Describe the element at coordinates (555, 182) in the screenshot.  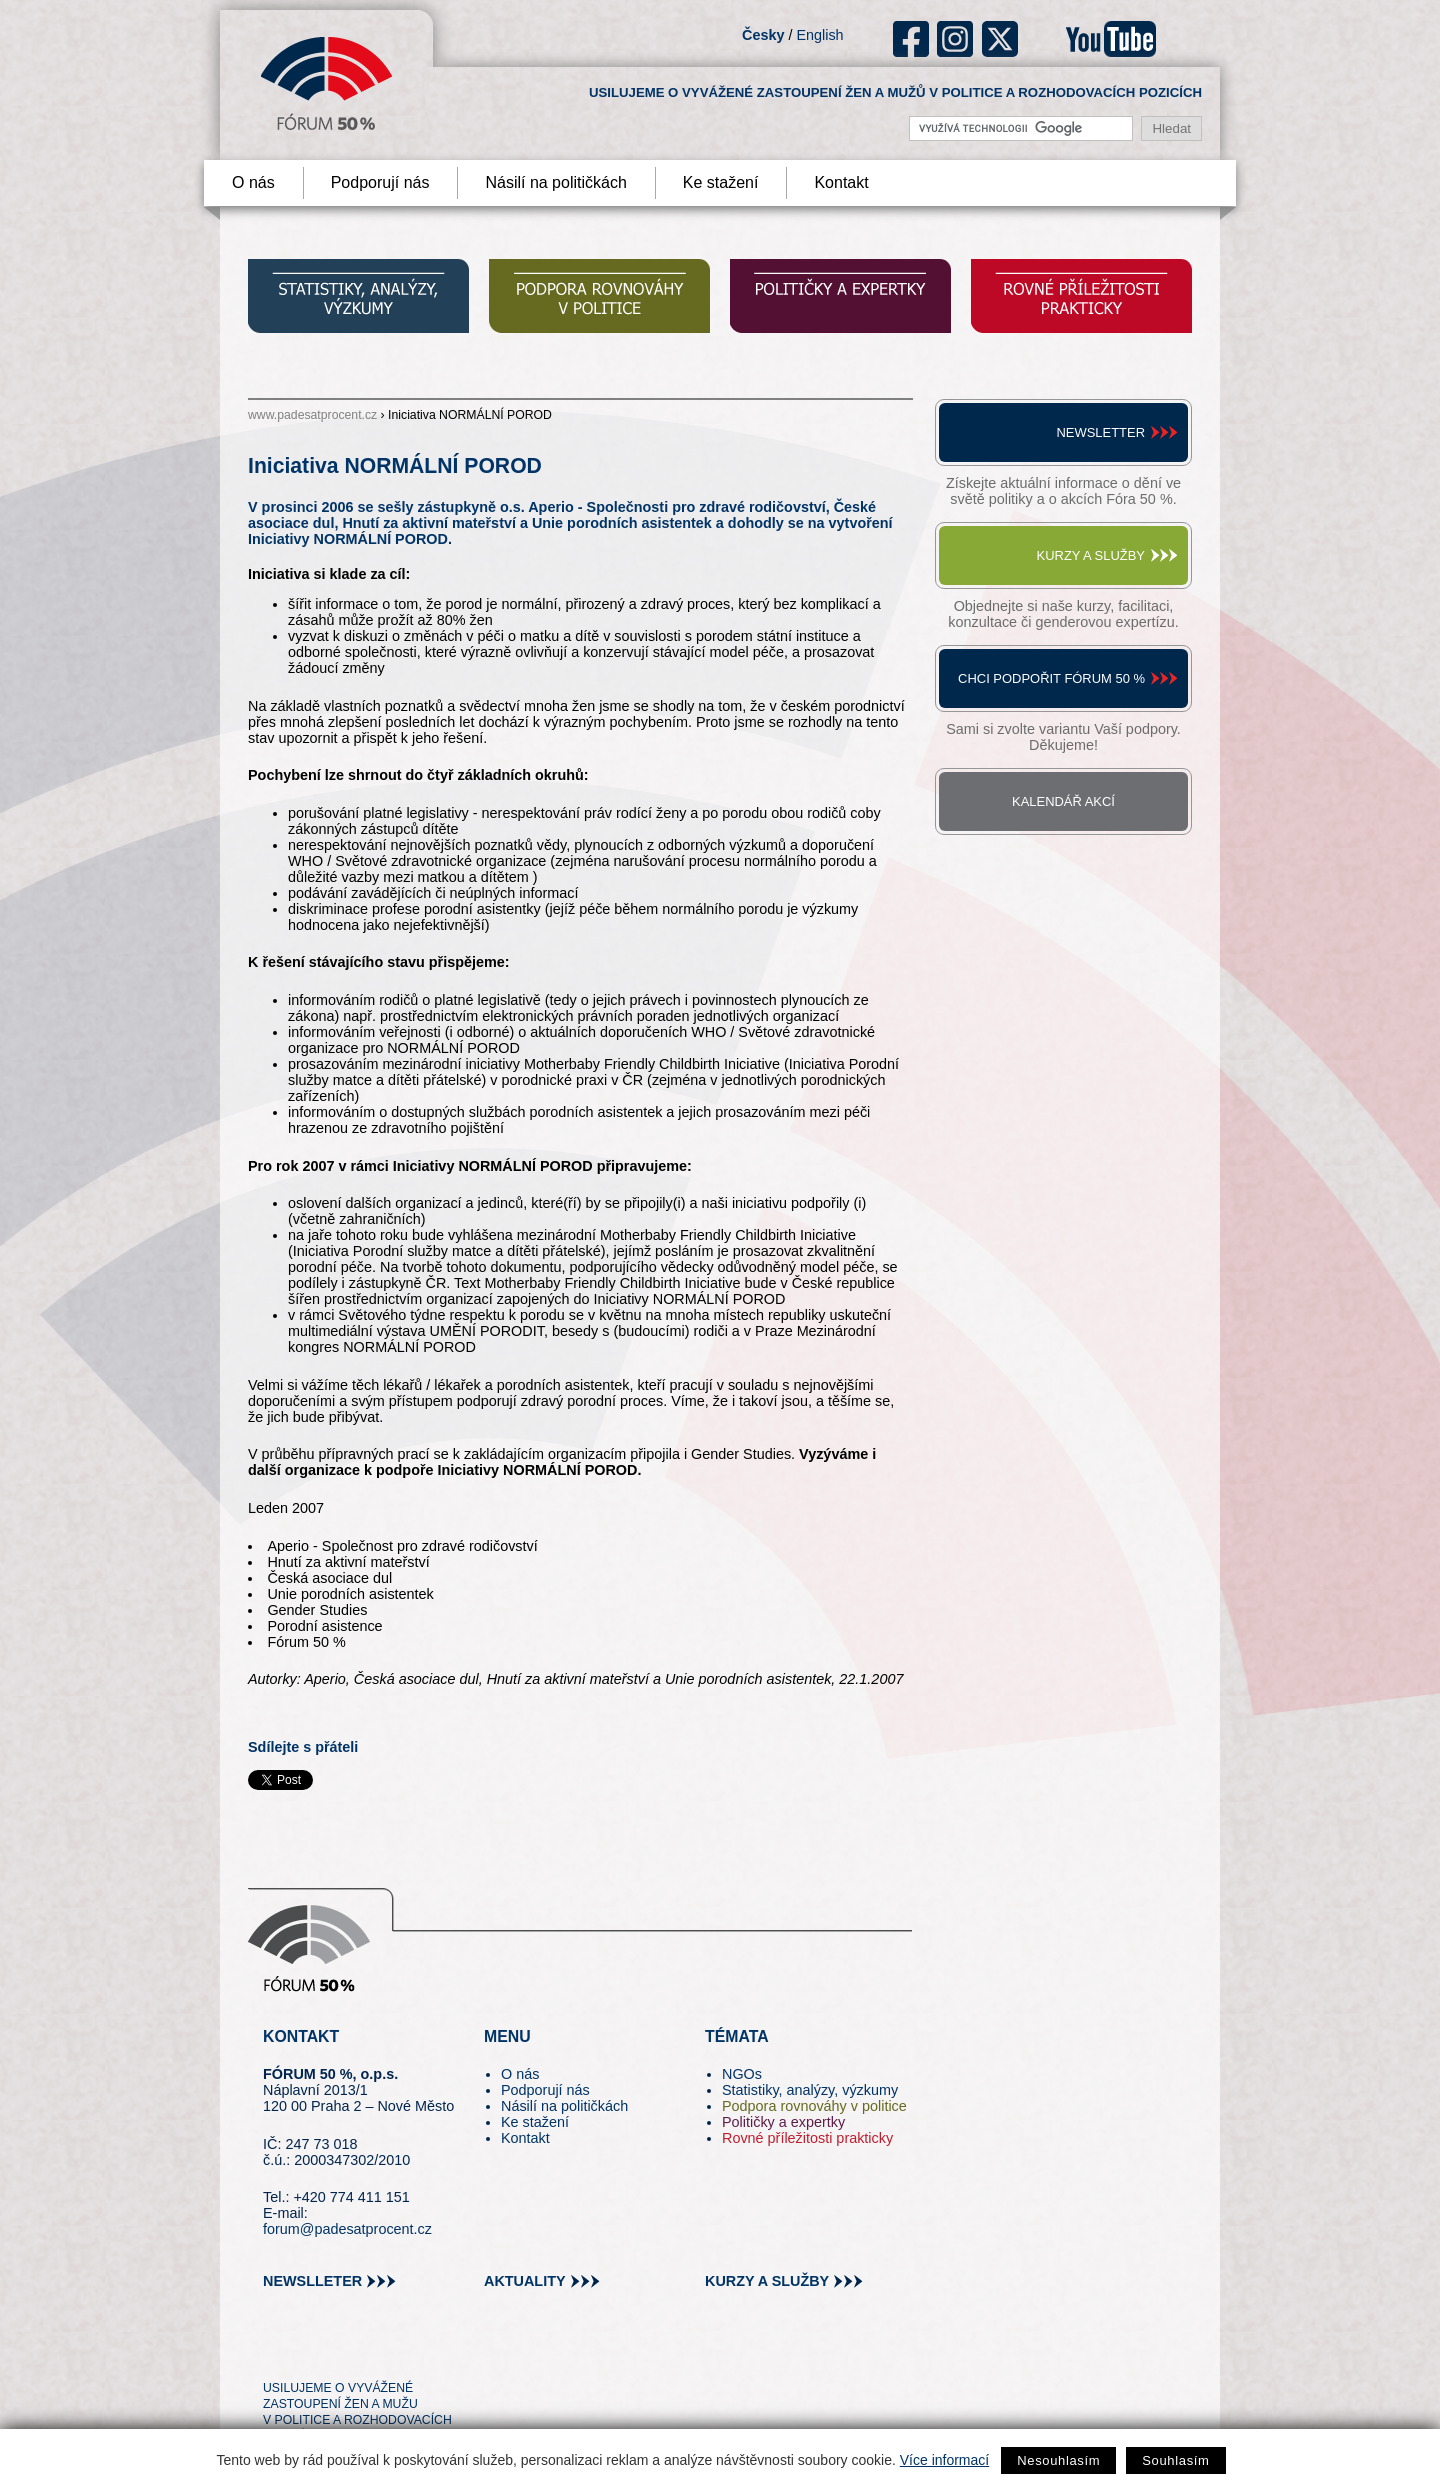
I see `Násilí na političkách` at that location.